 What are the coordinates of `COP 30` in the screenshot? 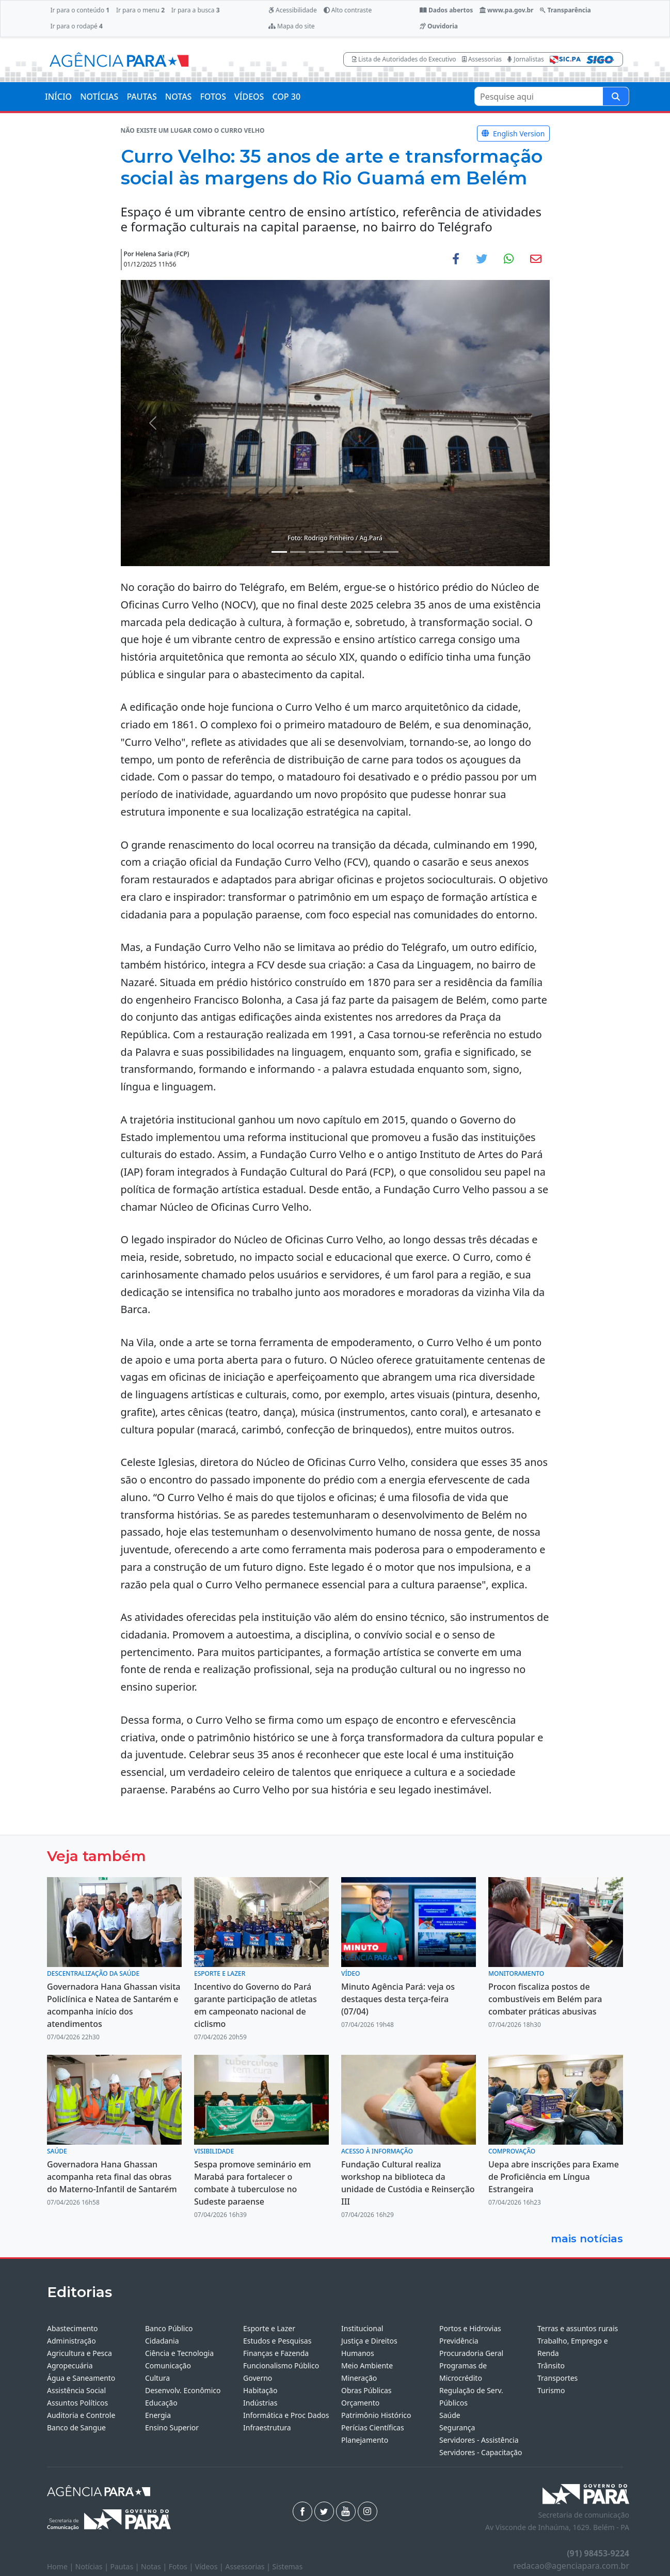 It's located at (286, 96).